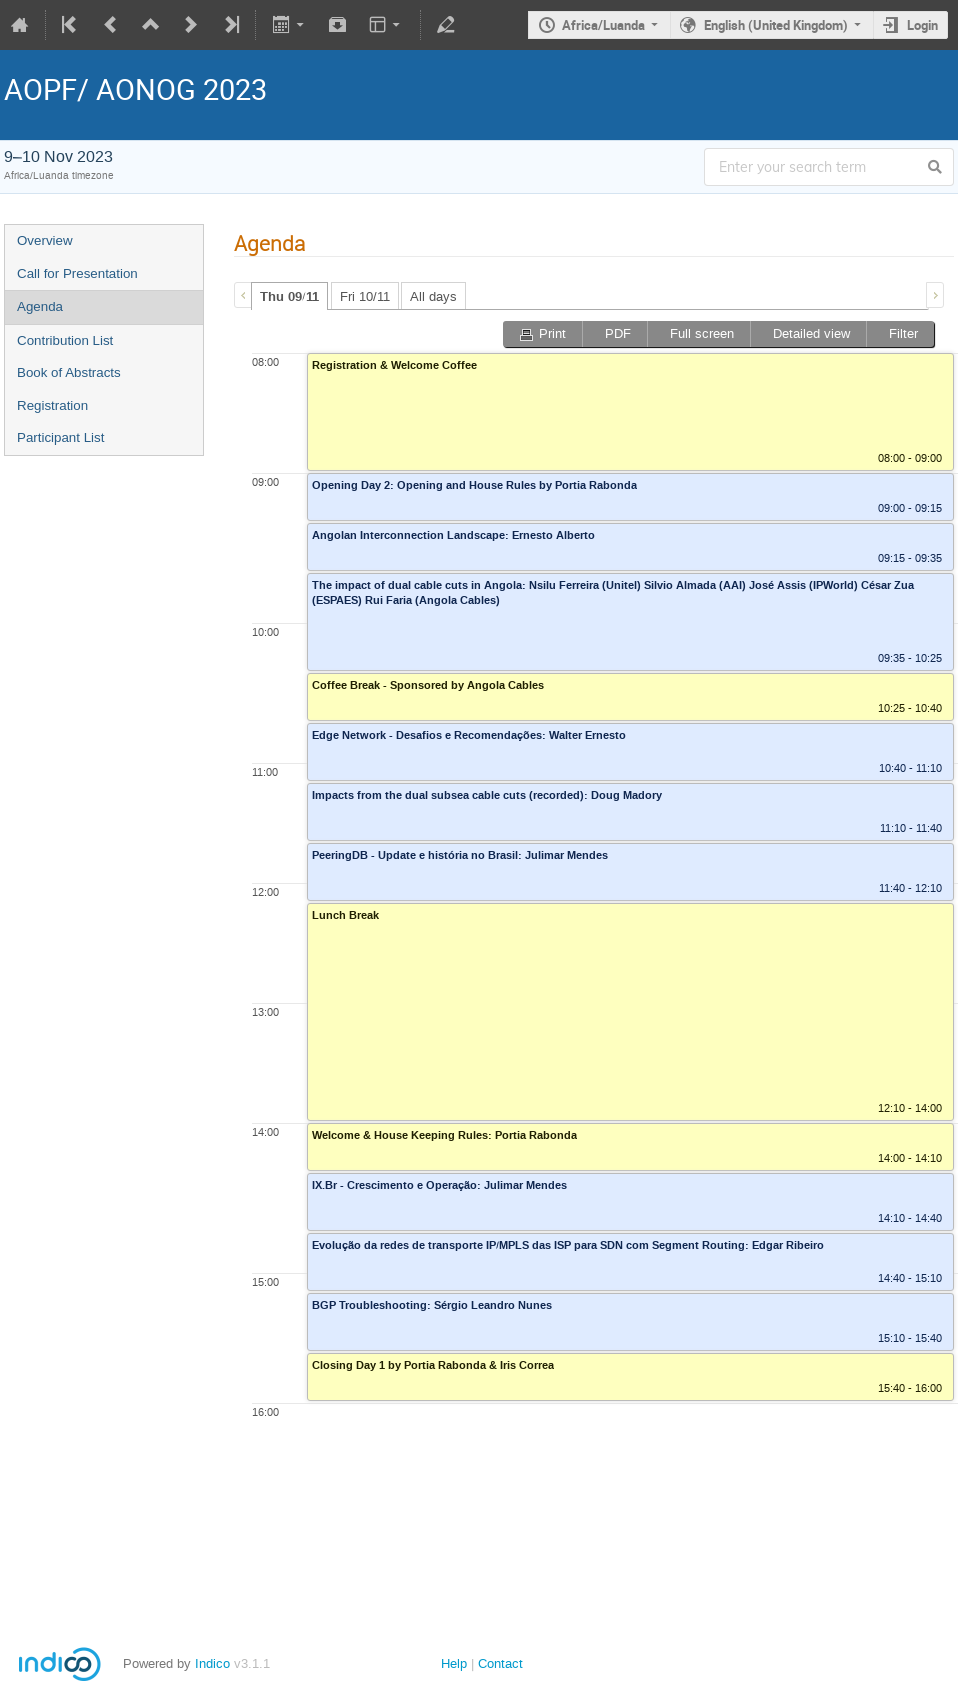 This screenshot has width=958, height=1707. I want to click on English (United Kingdom), so click(776, 25).